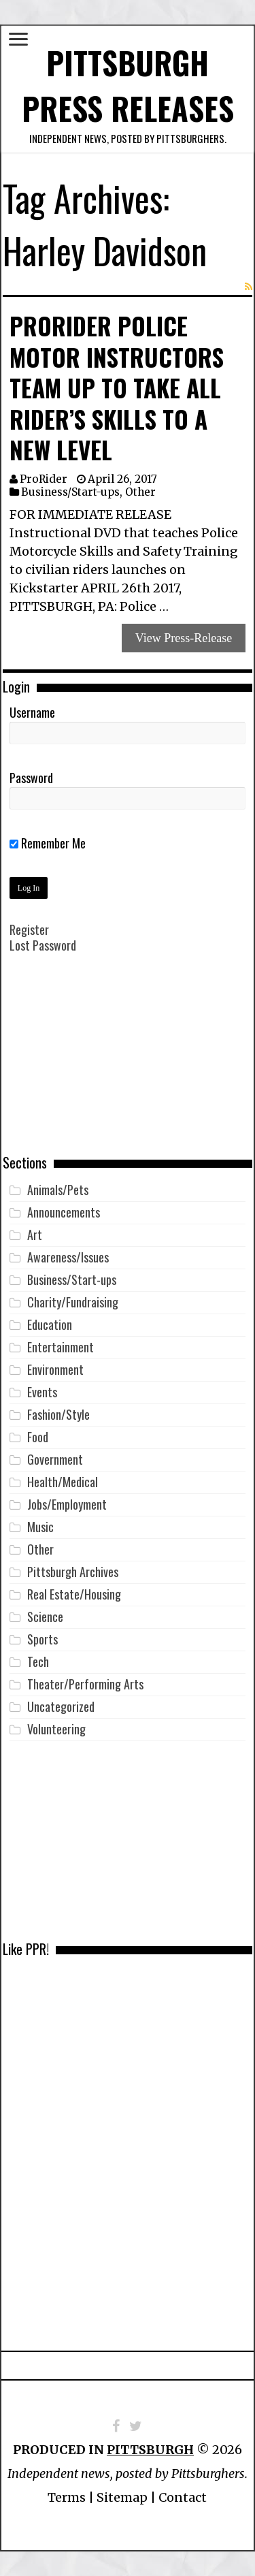 The image size is (255, 2576). Describe the element at coordinates (67, 2497) in the screenshot. I see `Terms` at that location.